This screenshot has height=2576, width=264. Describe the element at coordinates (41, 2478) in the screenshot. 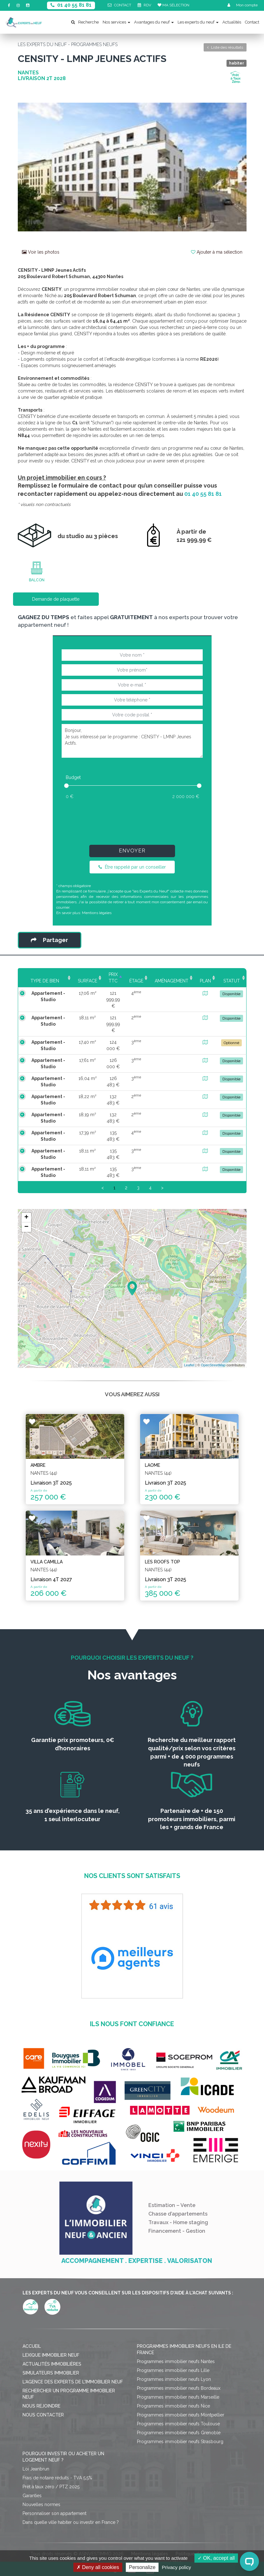

I see `Nouvelles normes` at that location.